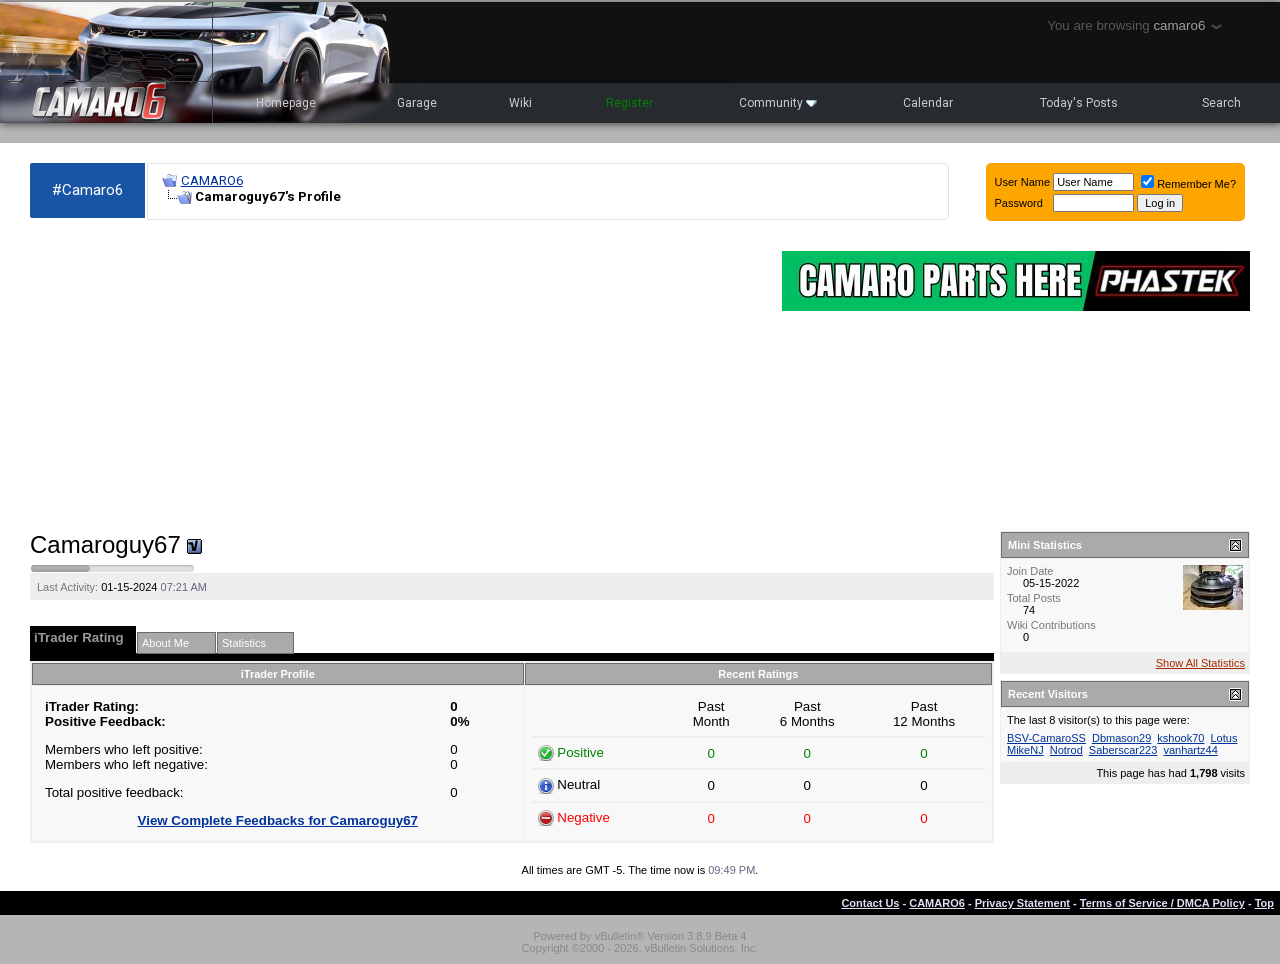  I want to click on Show All Statistics, so click(1200, 663).